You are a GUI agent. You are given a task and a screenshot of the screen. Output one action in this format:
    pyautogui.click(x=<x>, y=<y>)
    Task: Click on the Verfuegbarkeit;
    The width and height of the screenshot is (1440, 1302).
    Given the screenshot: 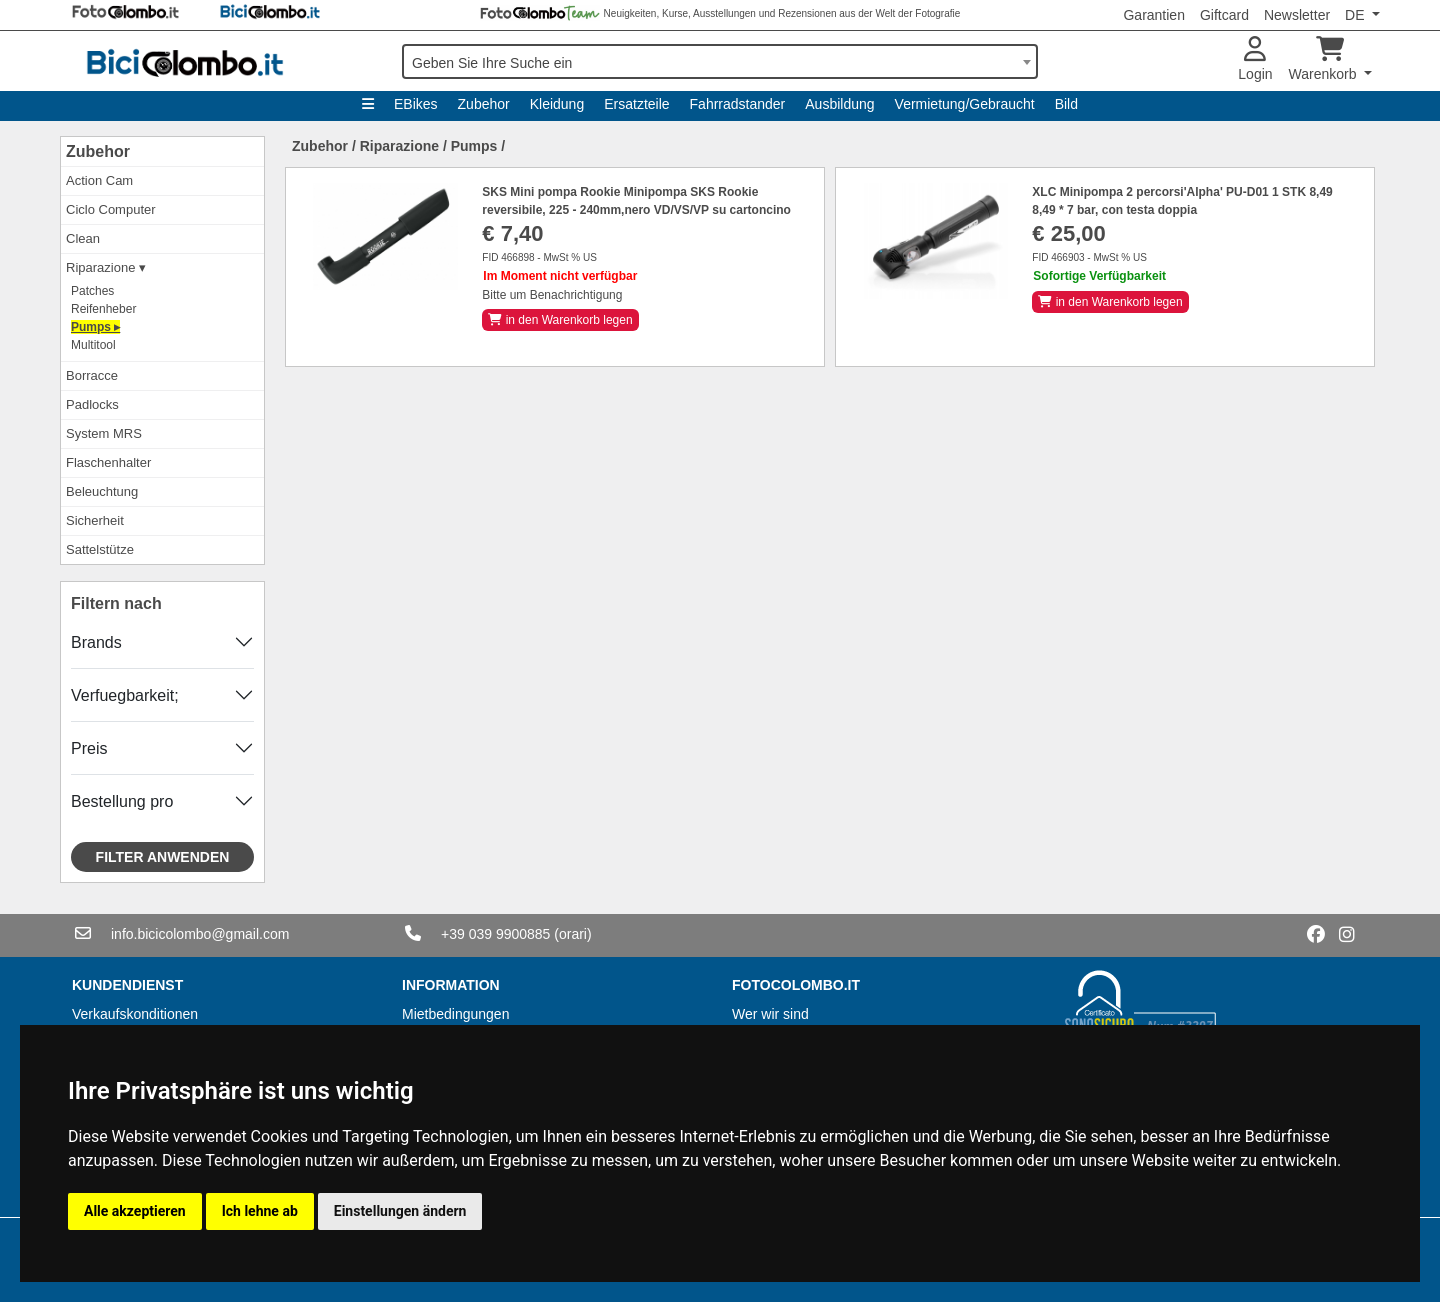 What is the action you would take?
    pyautogui.click(x=125, y=695)
    